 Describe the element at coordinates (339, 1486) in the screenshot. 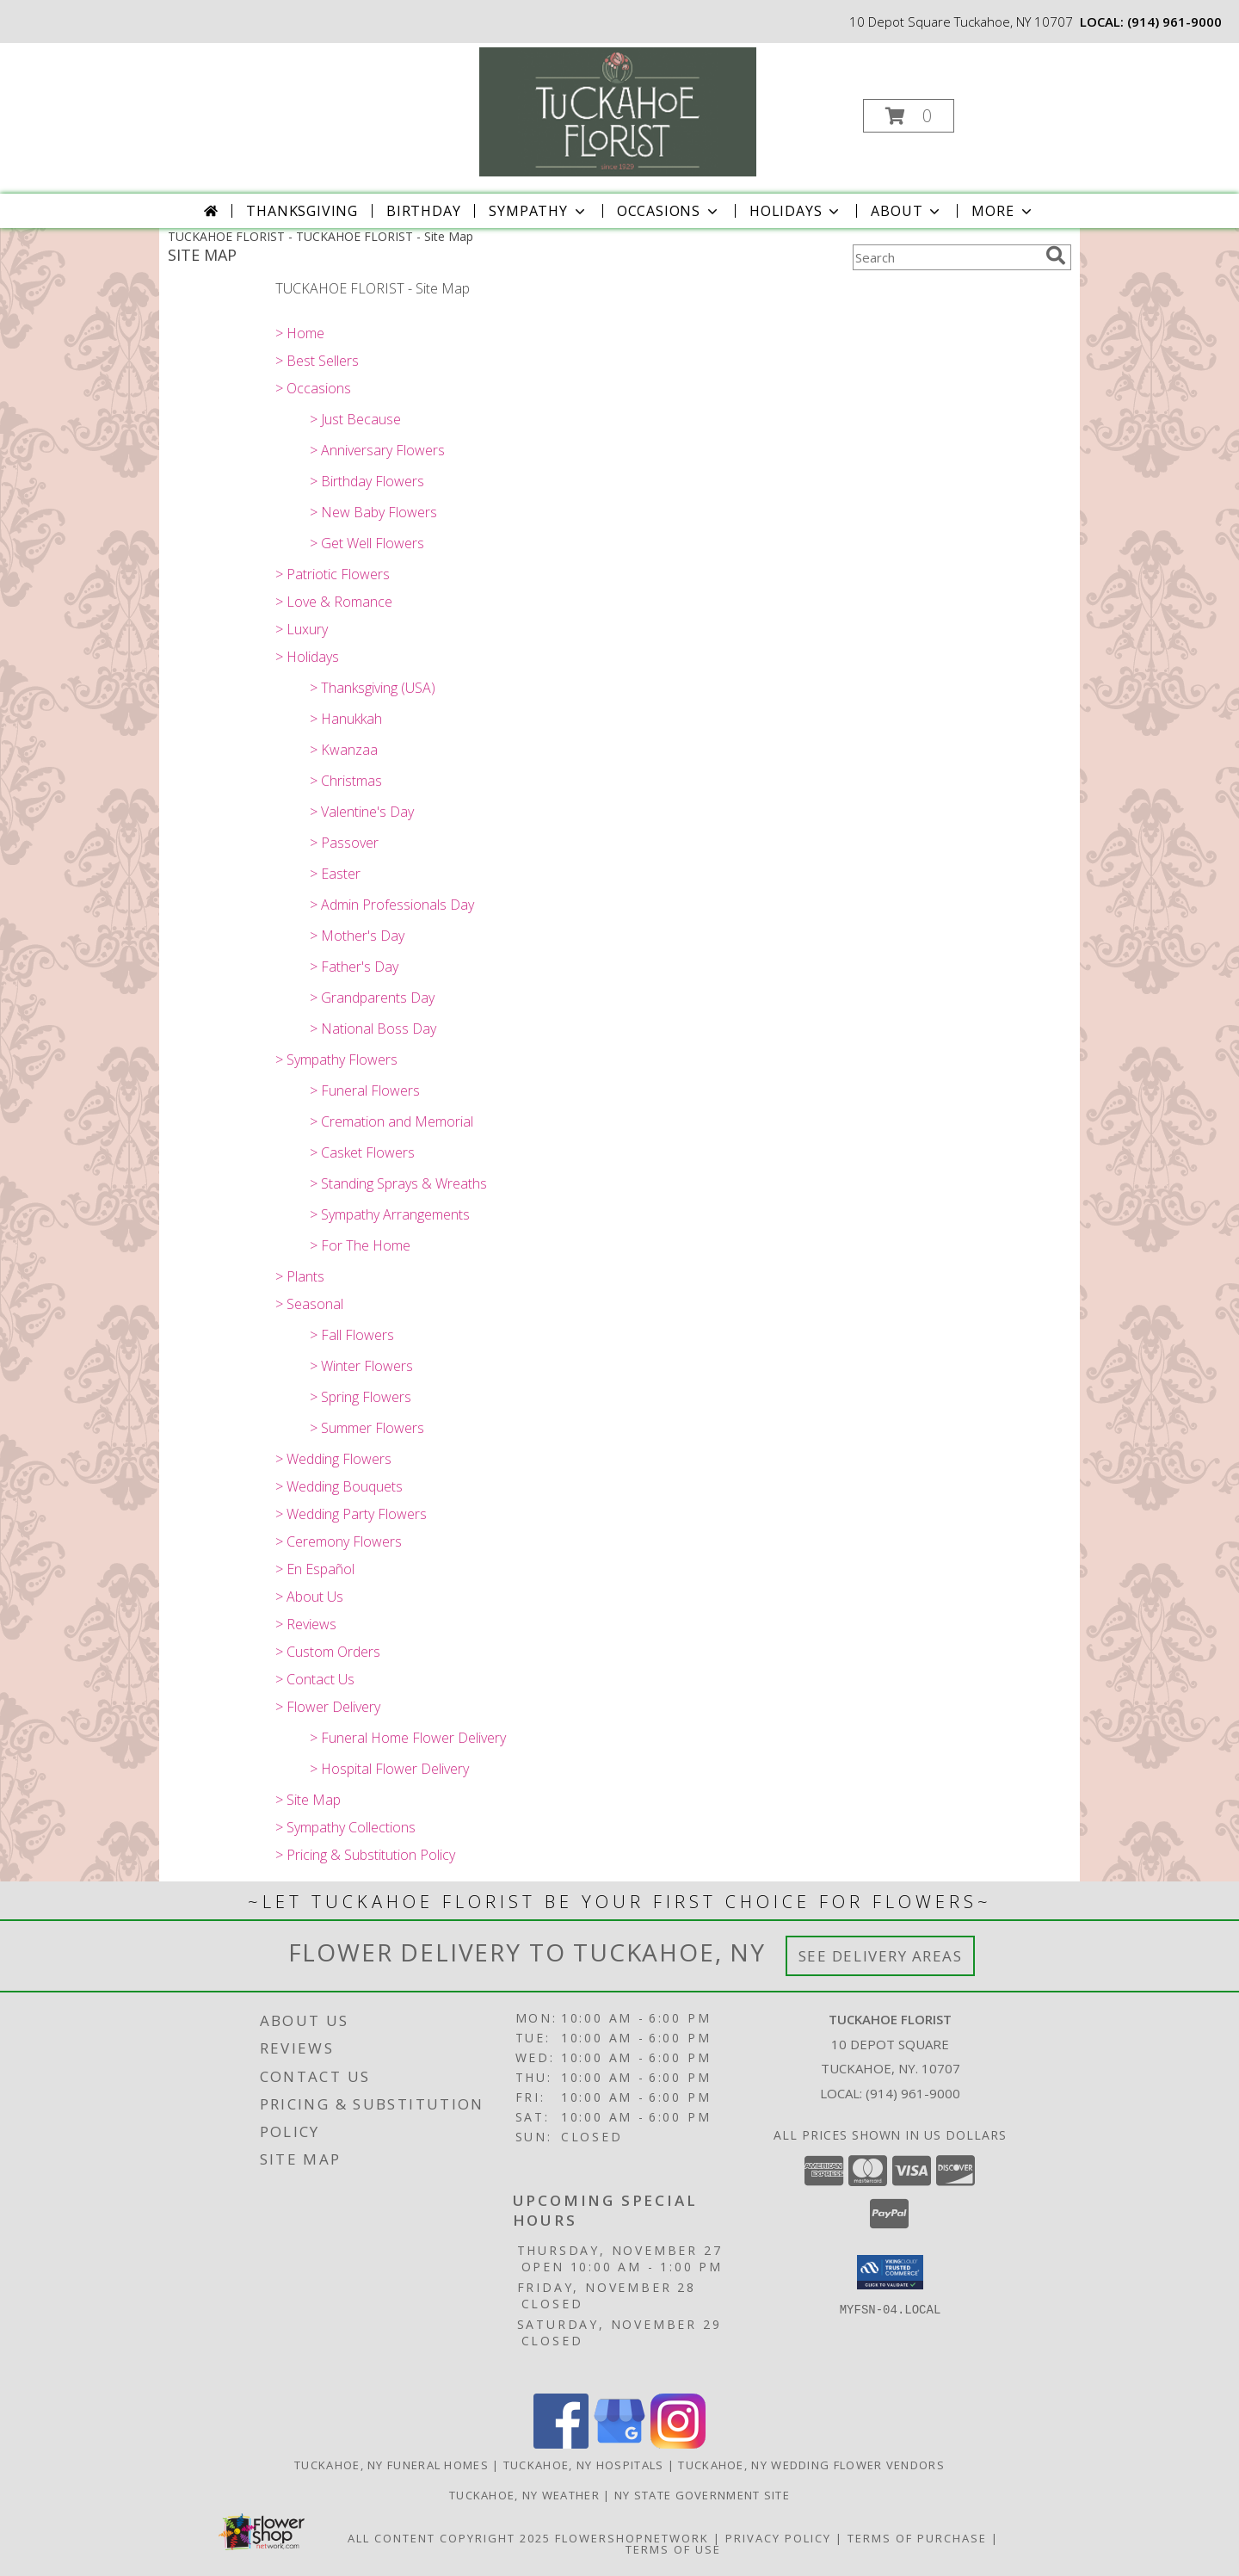

I see `> Wedding Bouquets` at that location.